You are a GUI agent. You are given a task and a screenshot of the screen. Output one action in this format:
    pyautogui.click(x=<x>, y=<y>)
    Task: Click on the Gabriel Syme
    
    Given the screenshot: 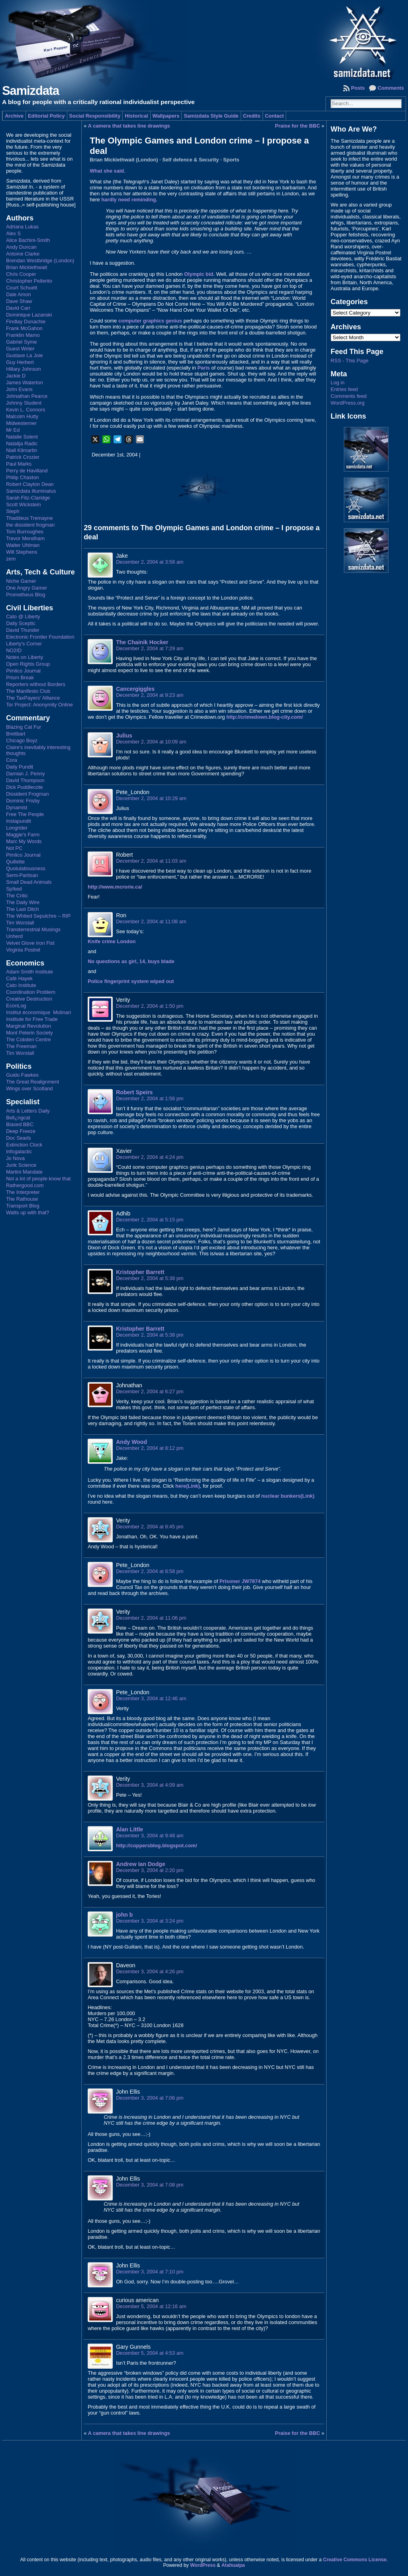 What is the action you would take?
    pyautogui.click(x=21, y=342)
    